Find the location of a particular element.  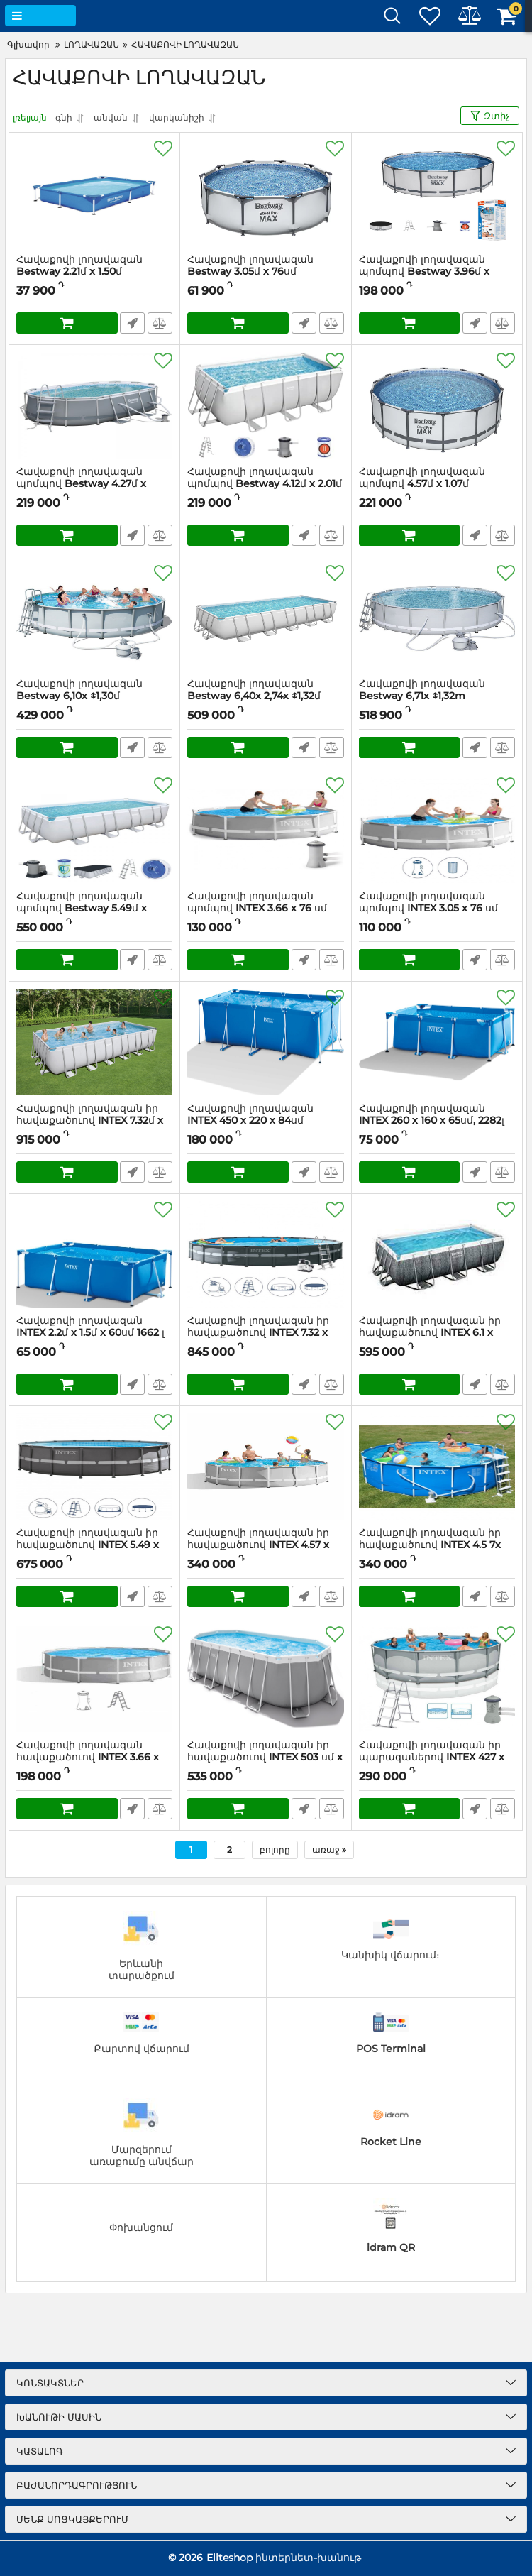

բոլորը is located at coordinates (275, 1849).